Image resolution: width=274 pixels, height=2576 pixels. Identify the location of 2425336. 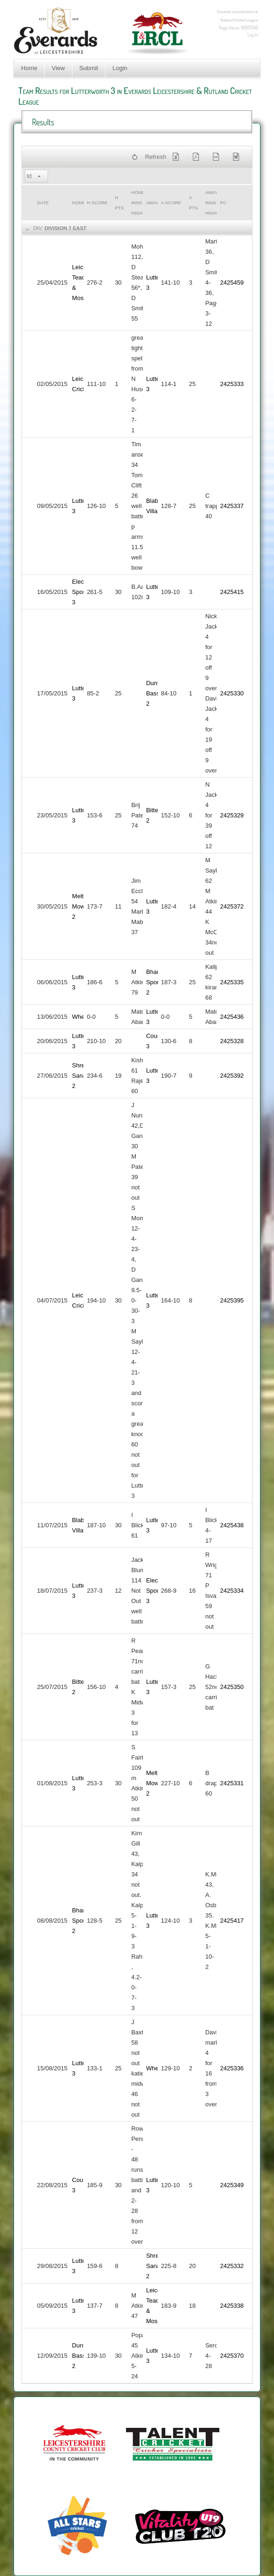
(232, 2068).